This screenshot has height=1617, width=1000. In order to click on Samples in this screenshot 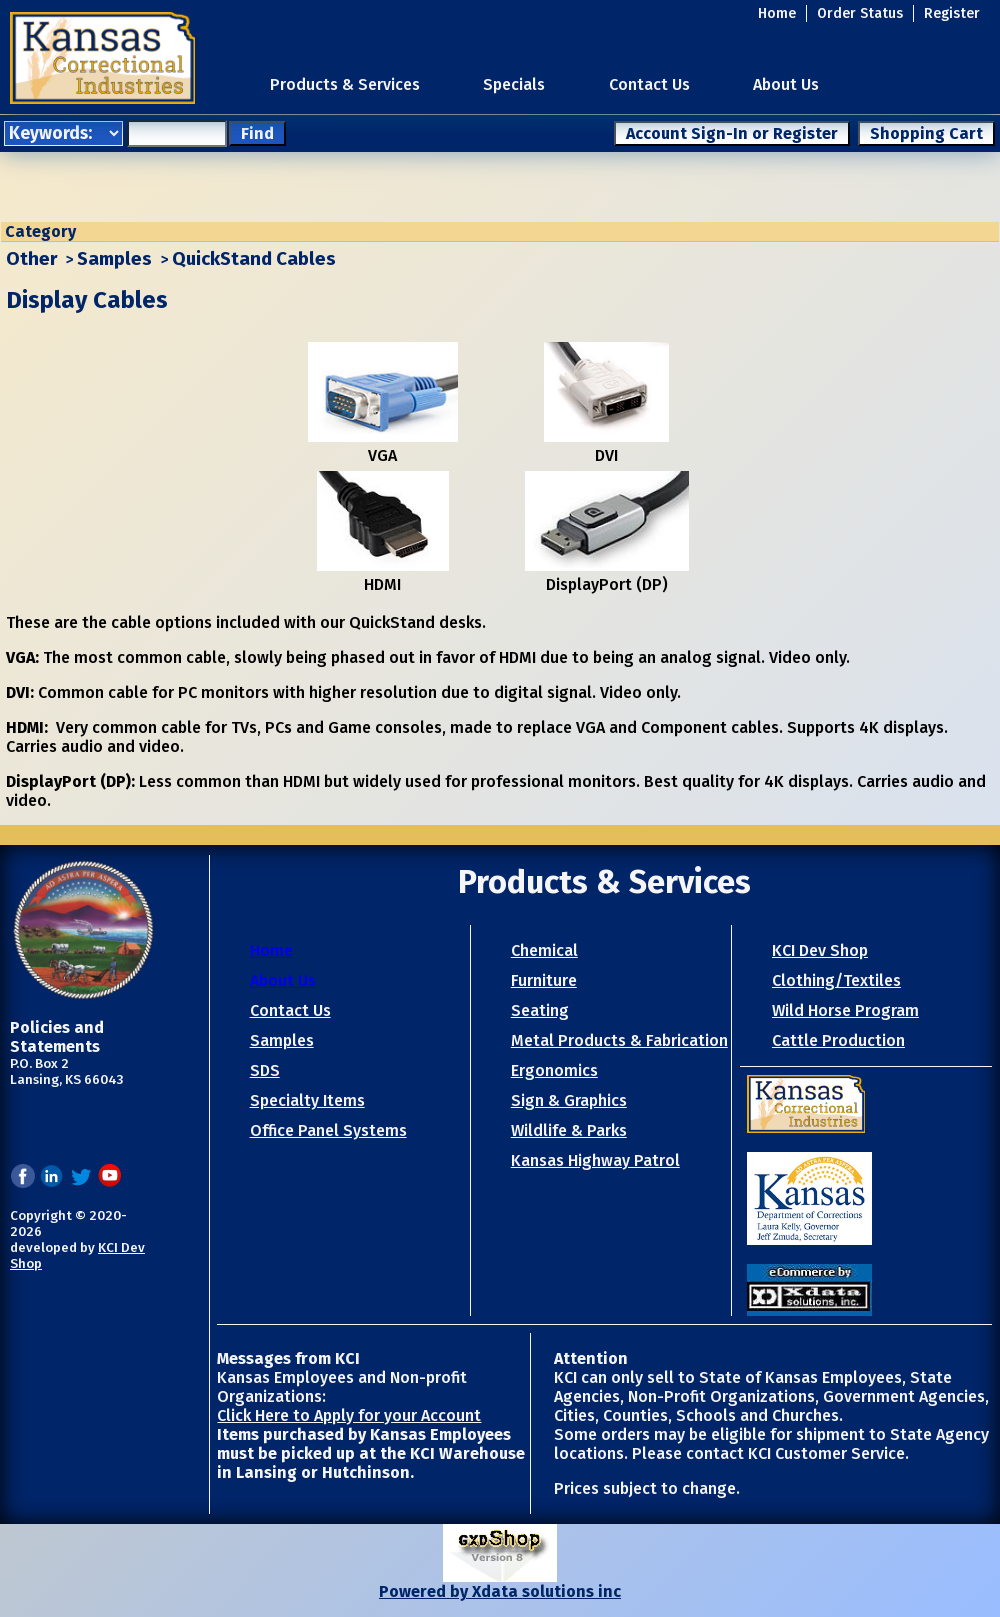, I will do `click(114, 259)`.